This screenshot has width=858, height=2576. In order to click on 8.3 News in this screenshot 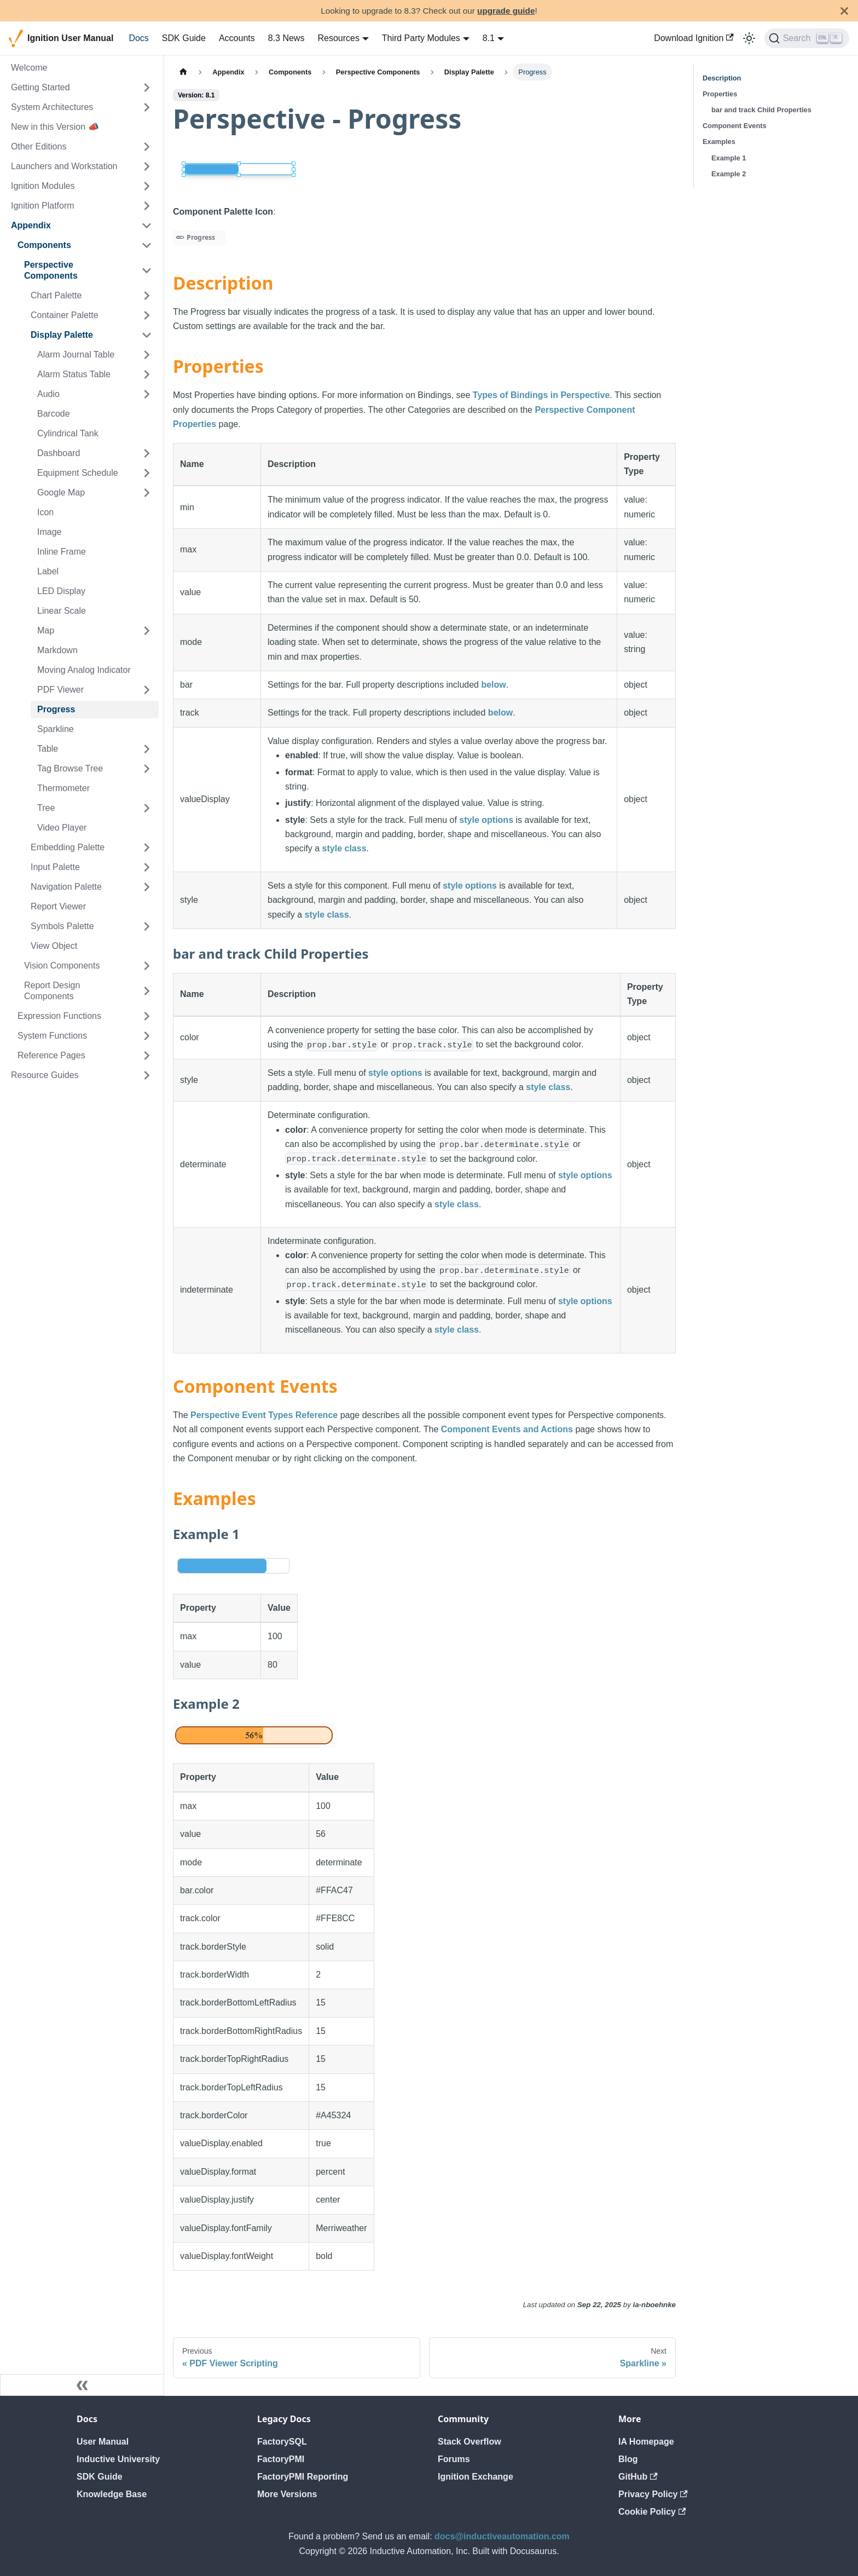, I will do `click(286, 38)`.